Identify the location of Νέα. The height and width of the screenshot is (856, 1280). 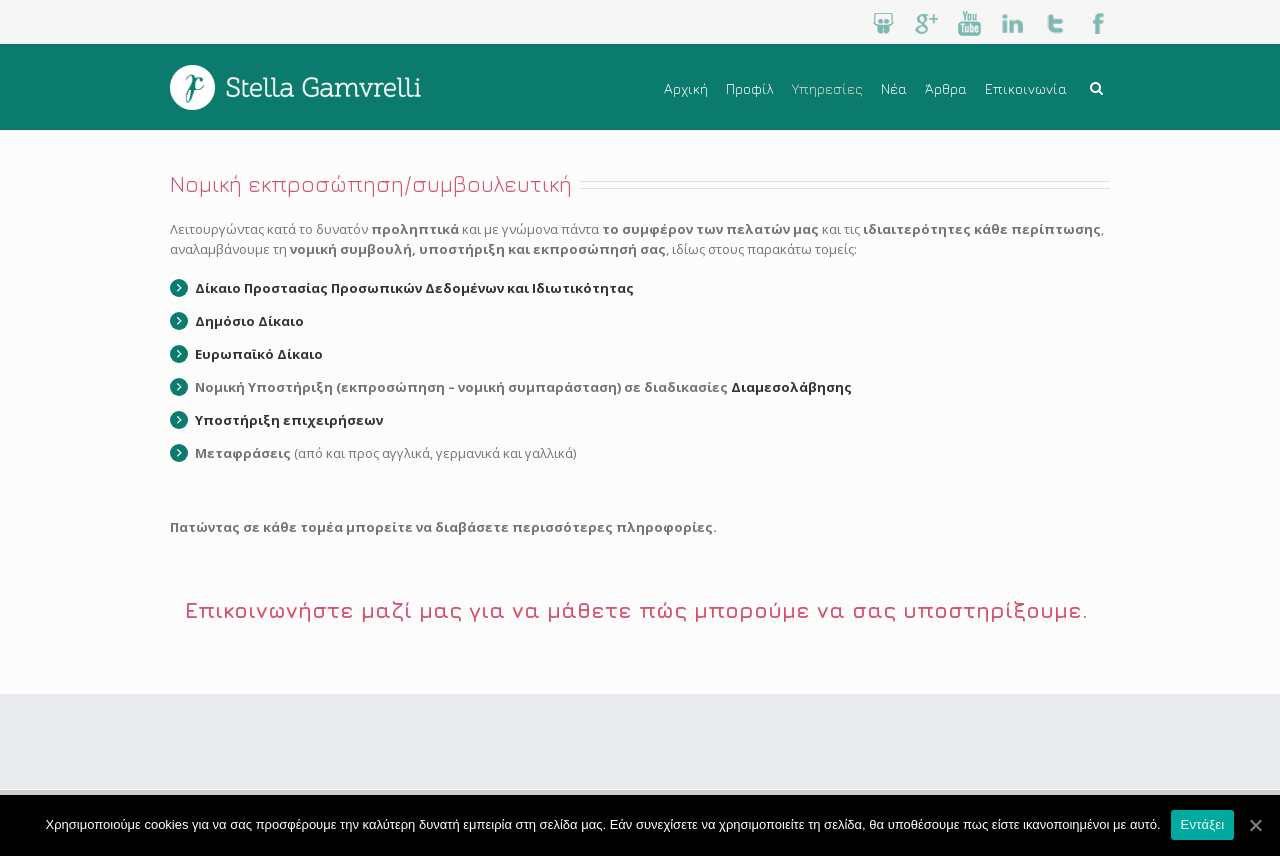
(894, 88).